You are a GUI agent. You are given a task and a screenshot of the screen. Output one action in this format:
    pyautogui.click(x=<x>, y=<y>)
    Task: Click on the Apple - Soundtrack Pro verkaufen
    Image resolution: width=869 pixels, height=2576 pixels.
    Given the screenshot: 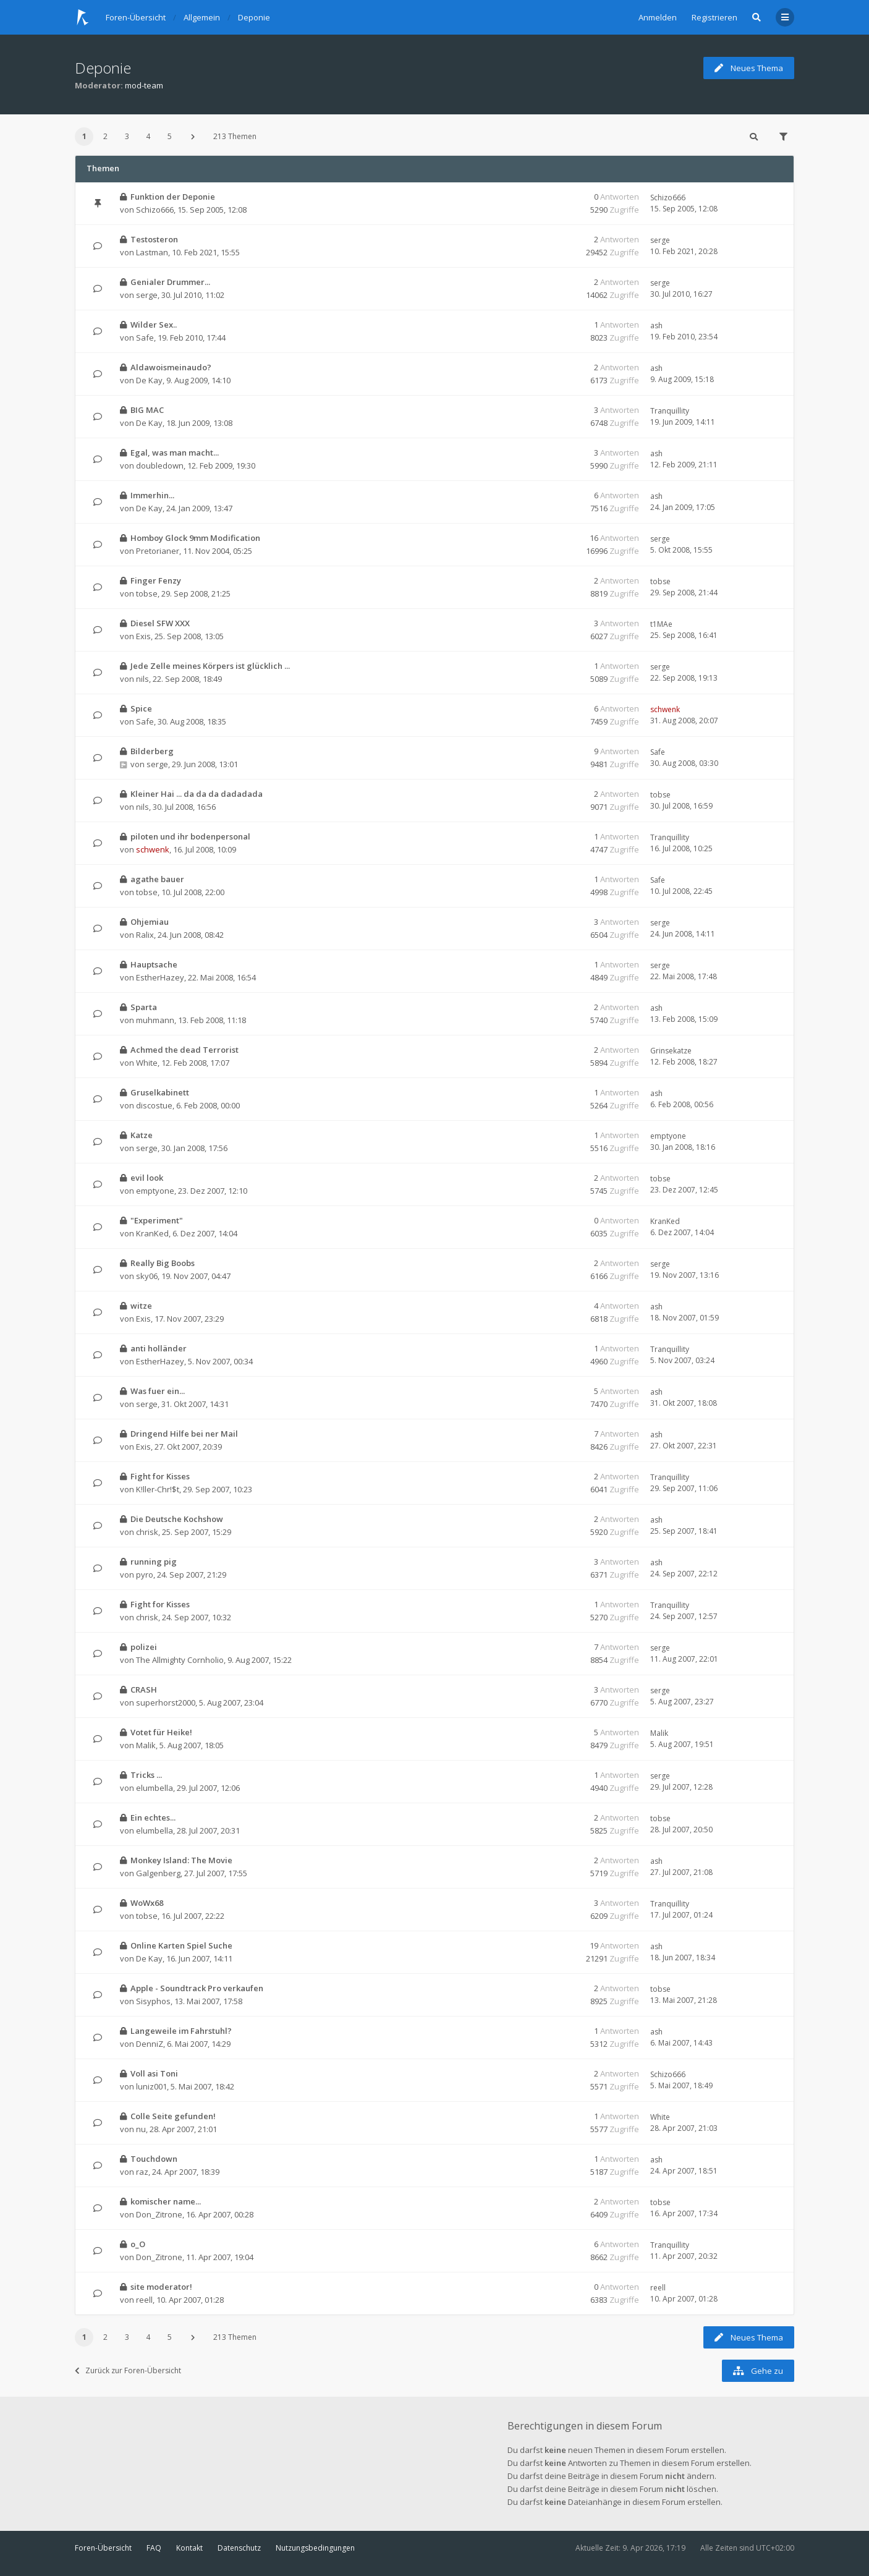 What is the action you would take?
    pyautogui.click(x=196, y=1988)
    